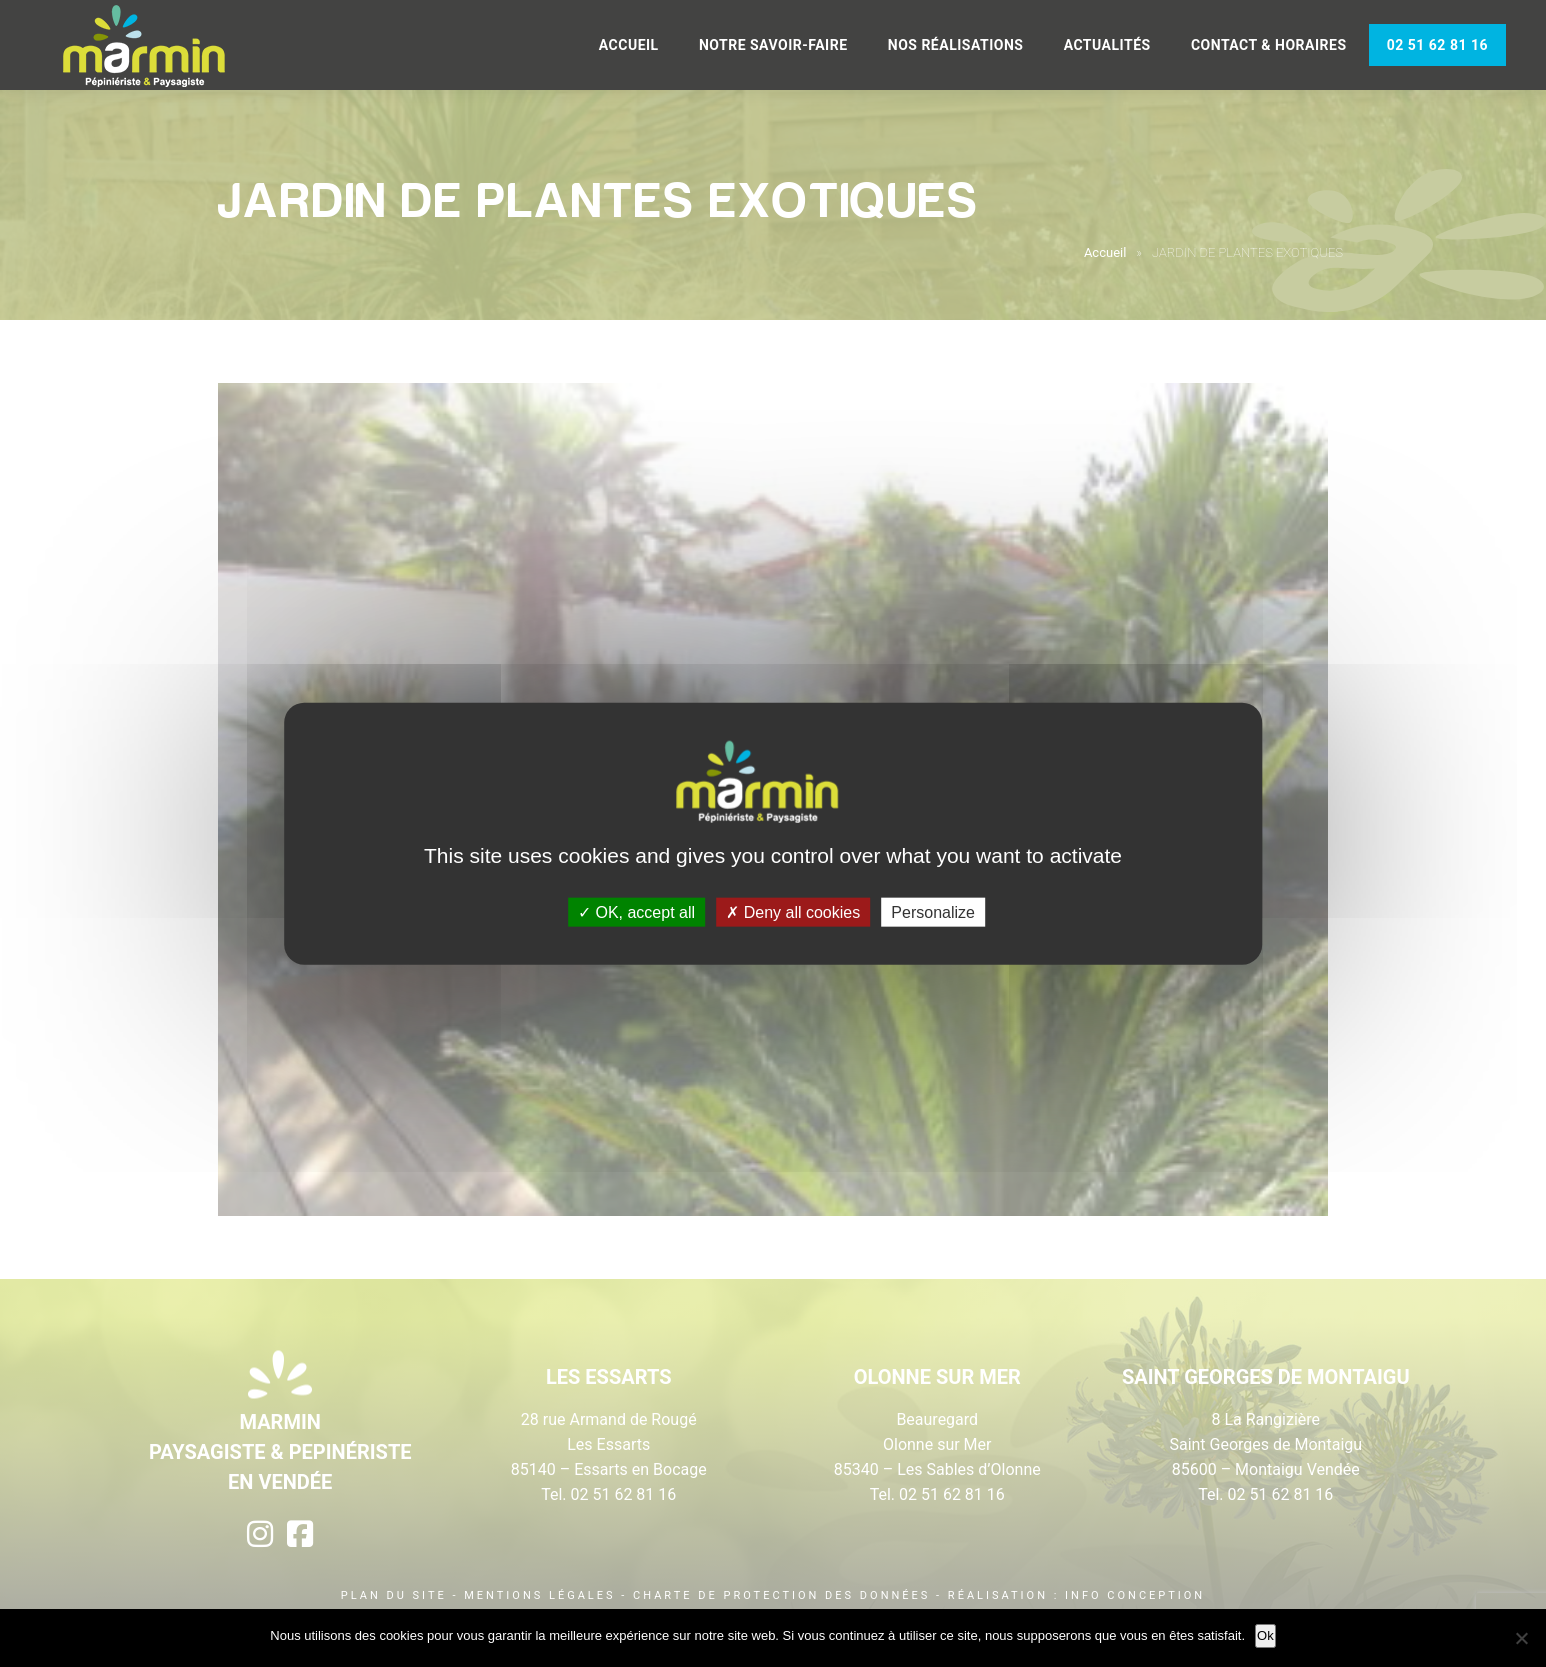 The image size is (1546, 1667). Describe the element at coordinates (1107, 45) in the screenshot. I see `Actualités` at that location.